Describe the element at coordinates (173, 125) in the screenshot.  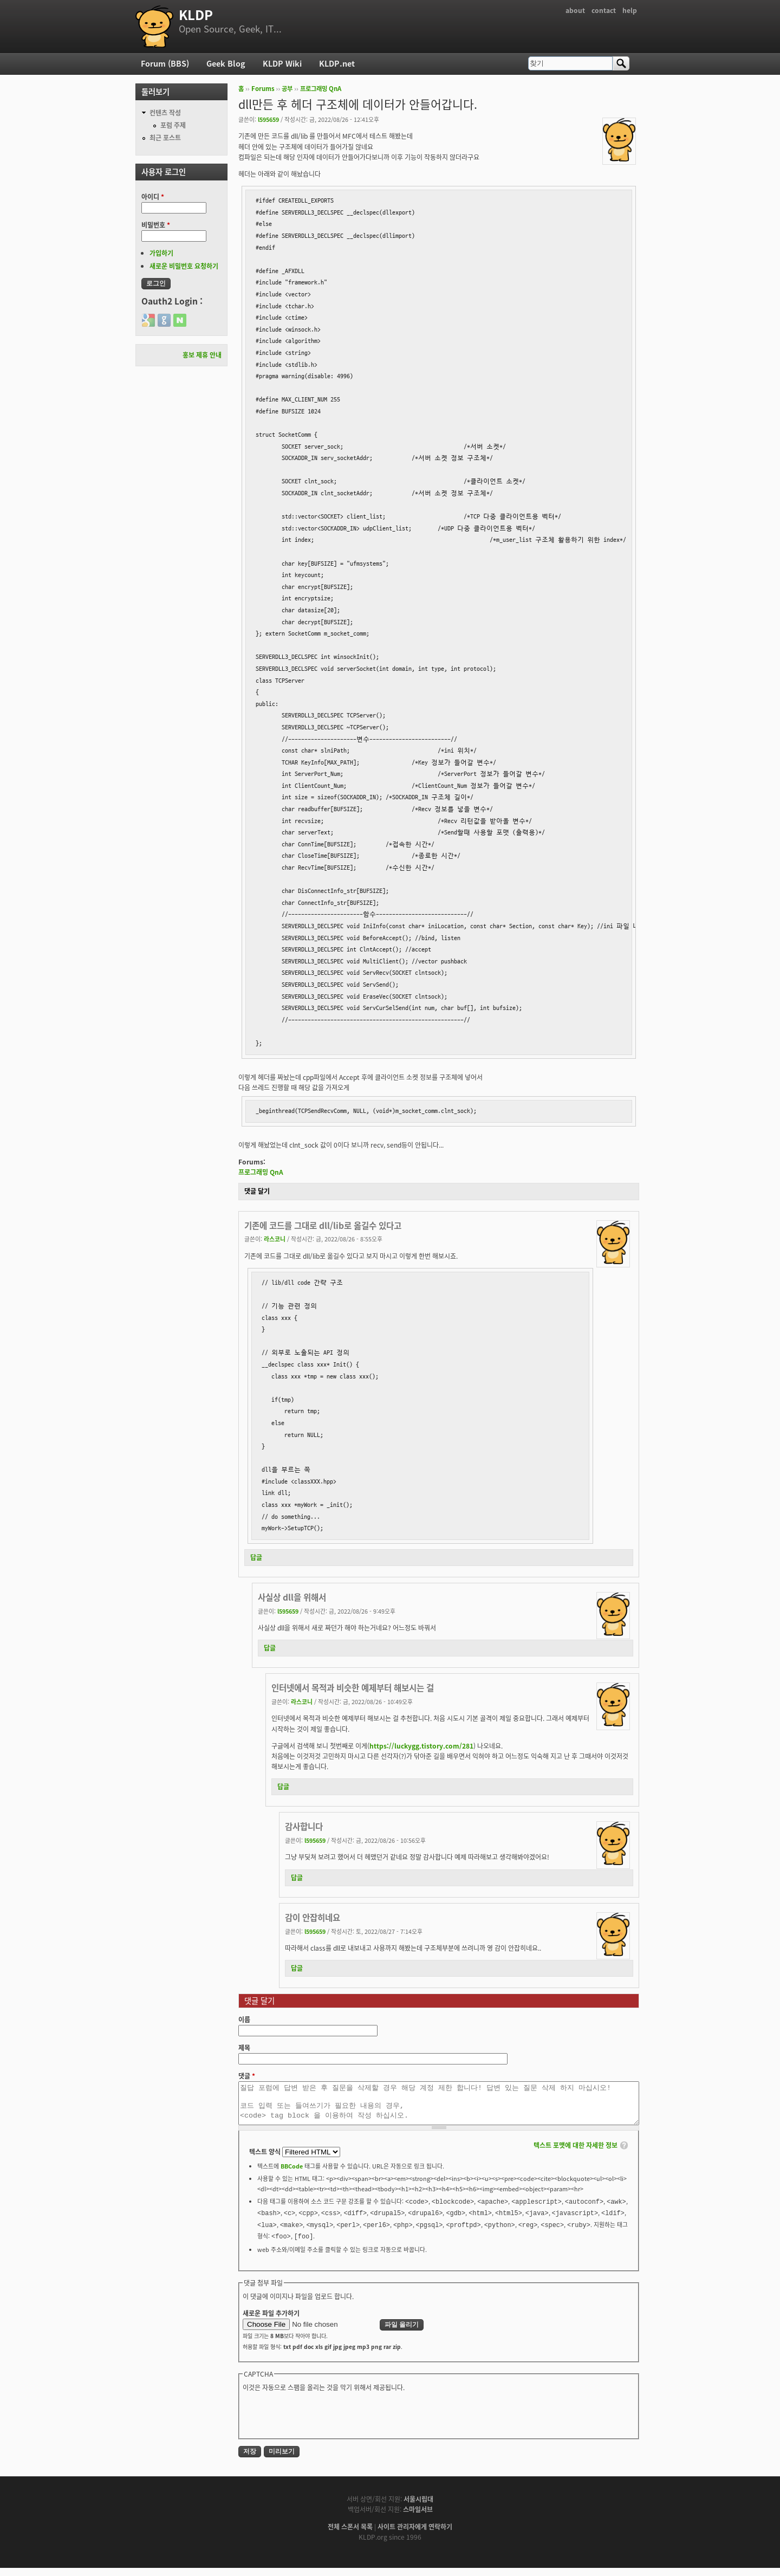
I see `포럼 주제` at that location.